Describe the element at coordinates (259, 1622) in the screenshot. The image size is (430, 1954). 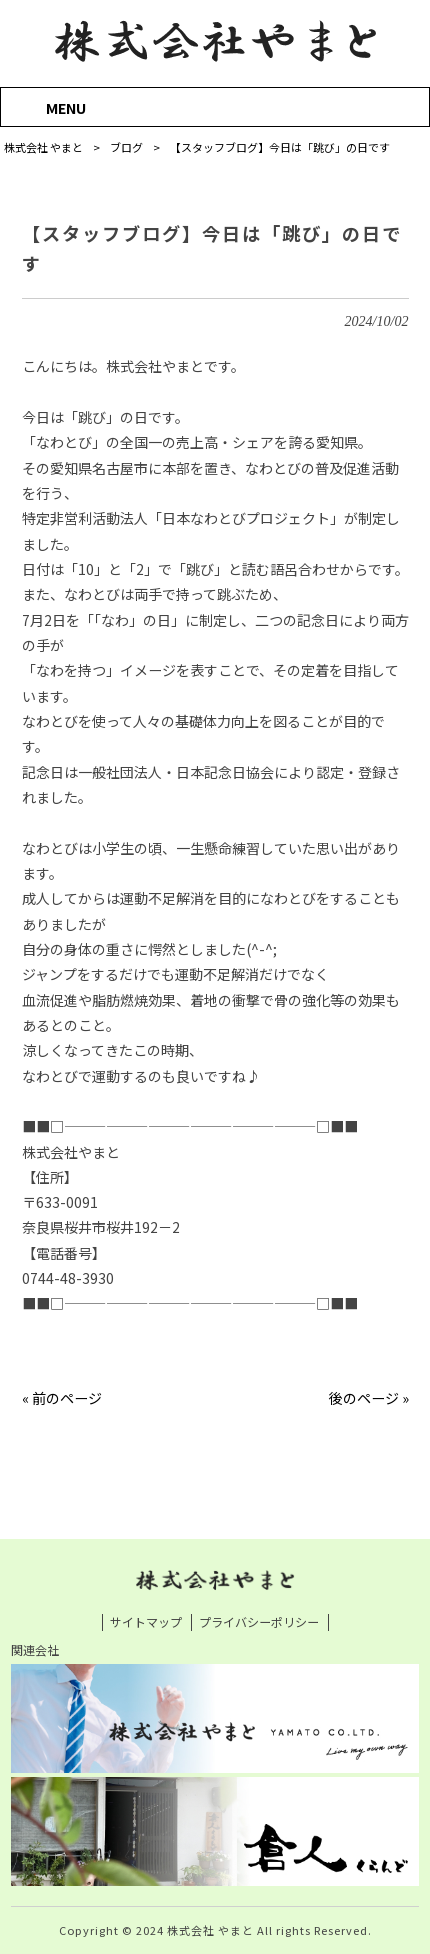
I see `プライバシーポリシー` at that location.